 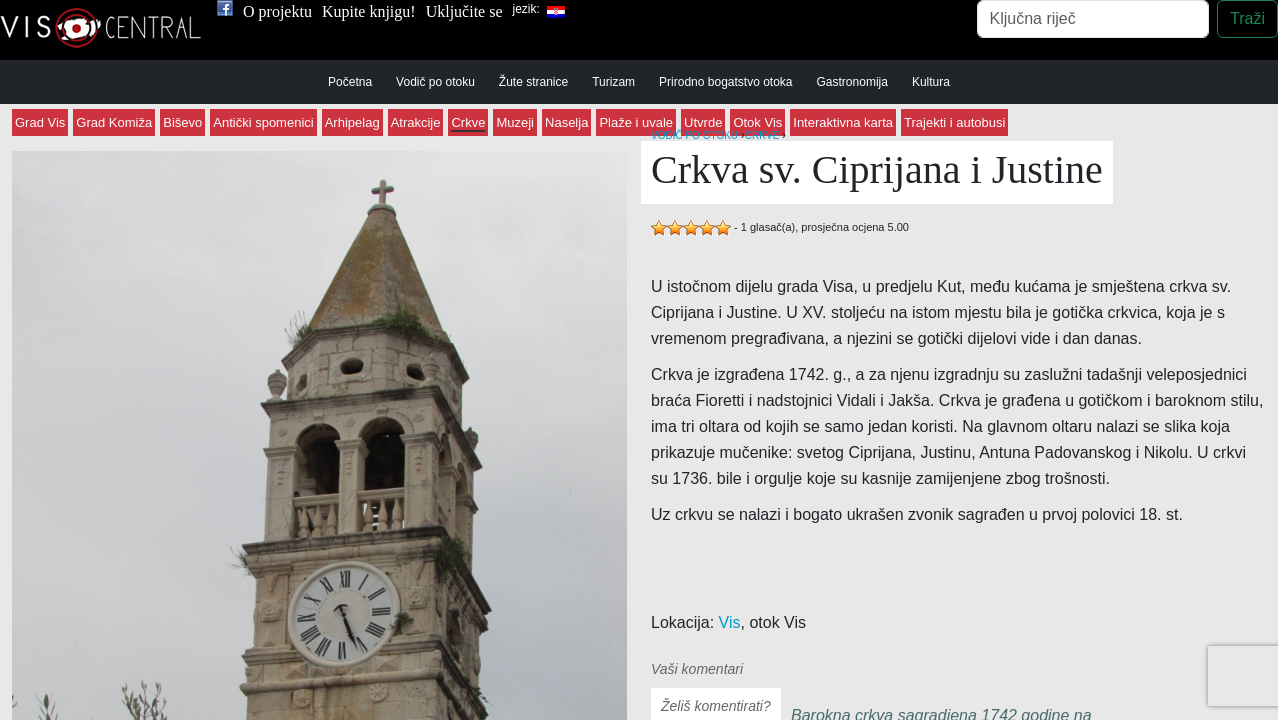 What do you see at coordinates (416, 122) in the screenshot?
I see `Atrakcije` at bounding box center [416, 122].